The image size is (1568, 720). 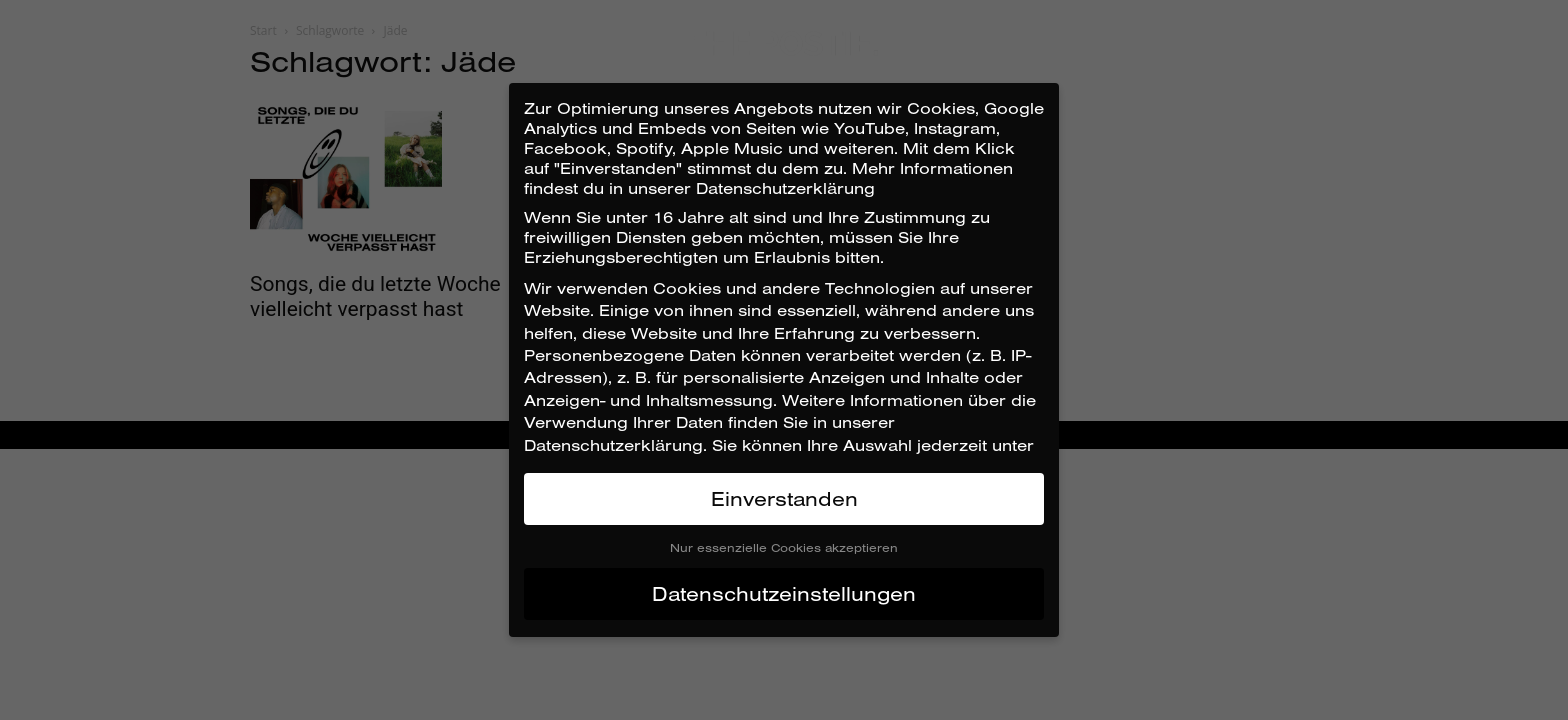 I want to click on Einverstanden [button], so click(x=784, y=498).